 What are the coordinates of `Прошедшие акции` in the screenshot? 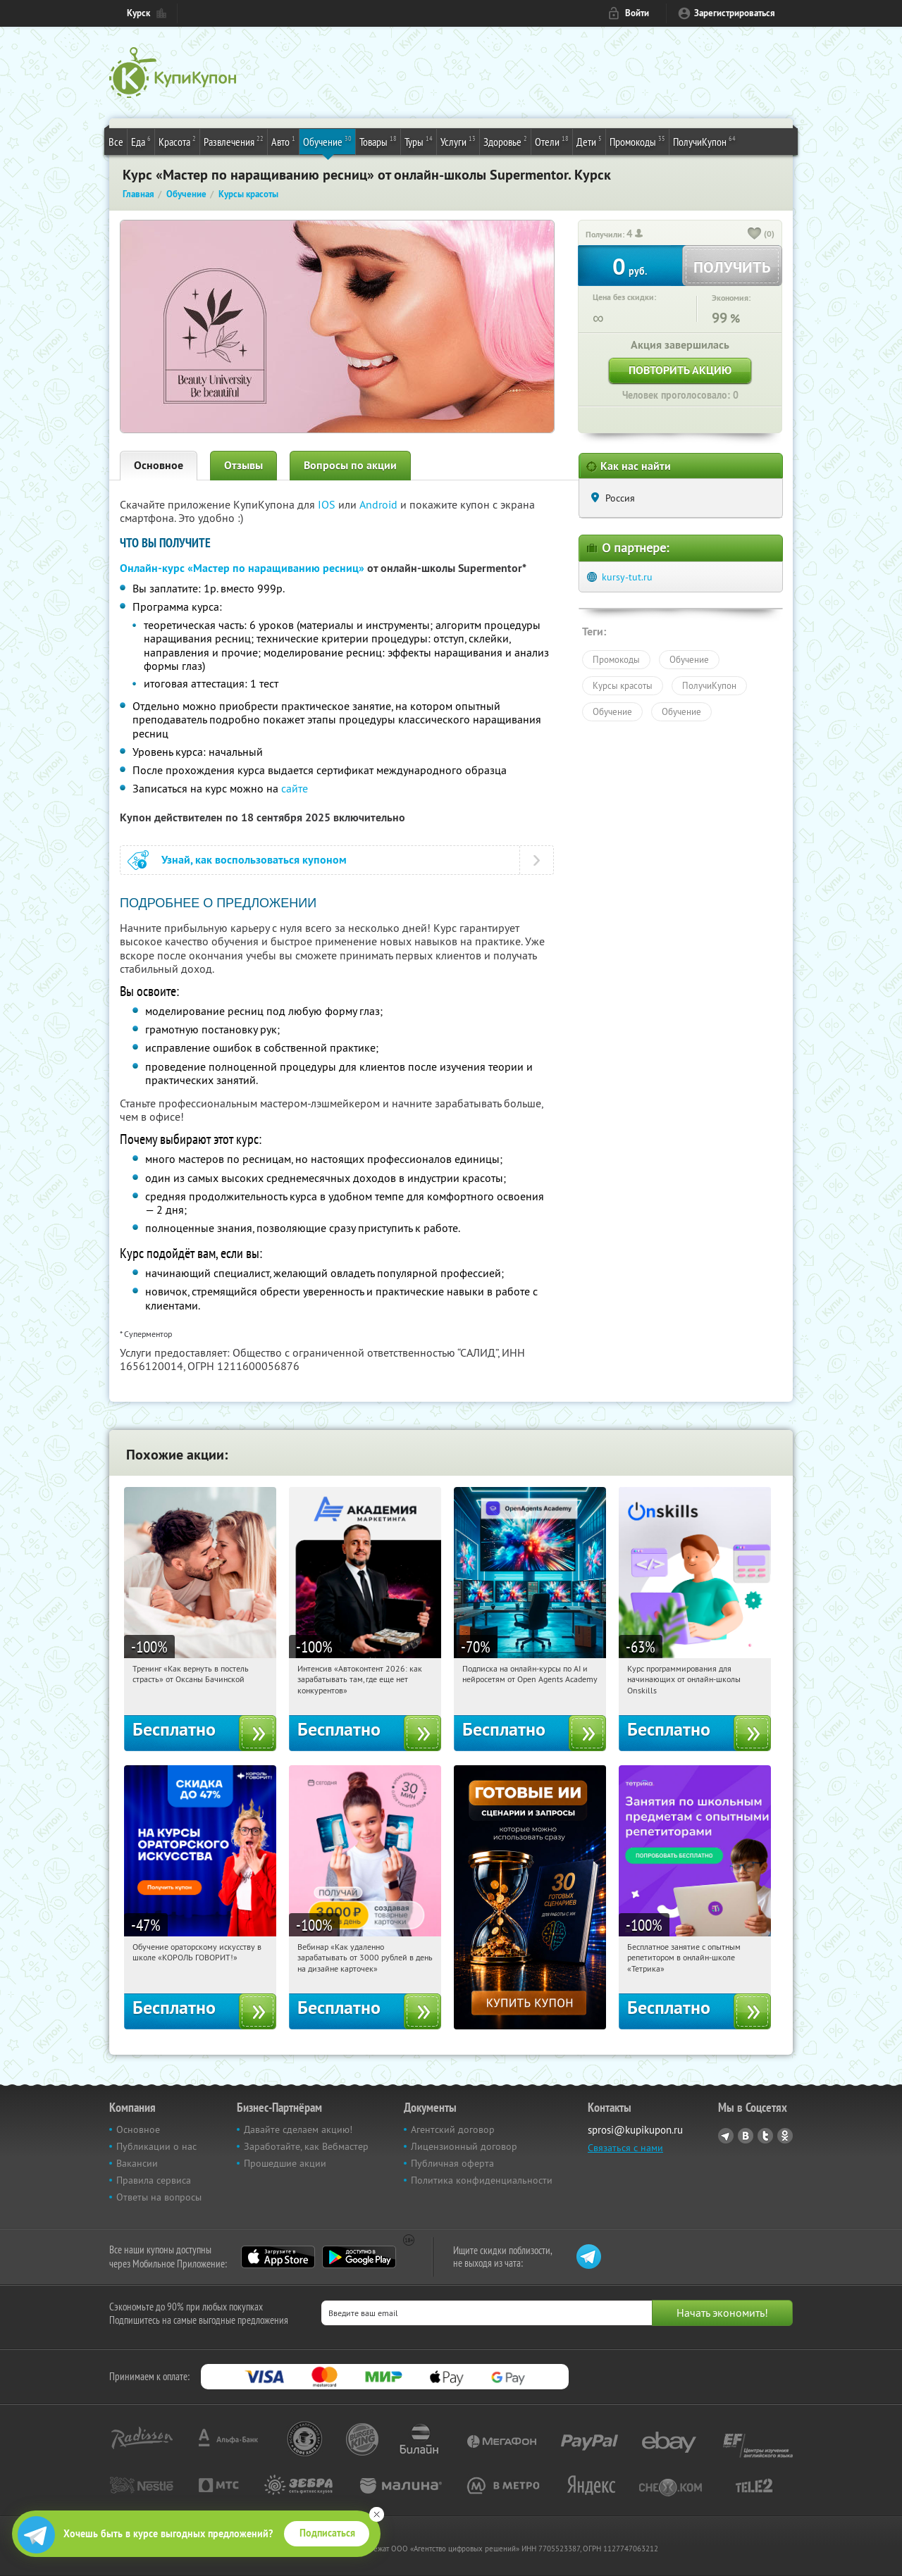 It's located at (285, 2163).